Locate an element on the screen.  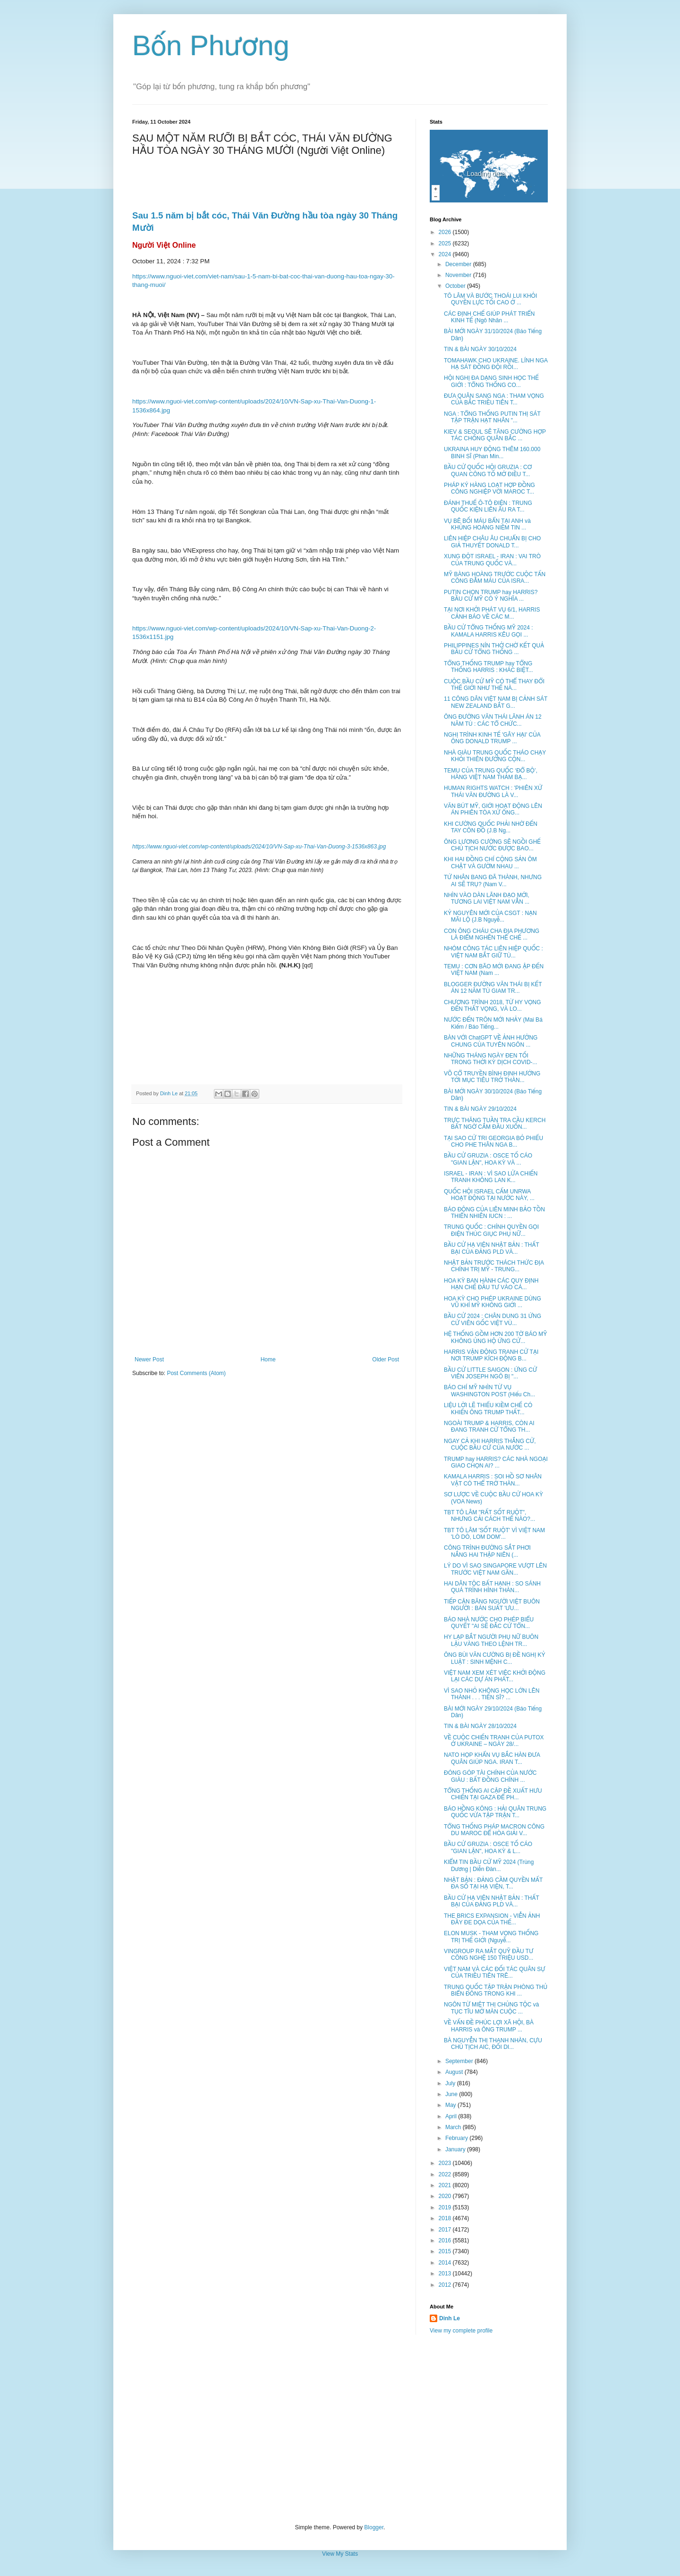
November is located at coordinates (459, 275).